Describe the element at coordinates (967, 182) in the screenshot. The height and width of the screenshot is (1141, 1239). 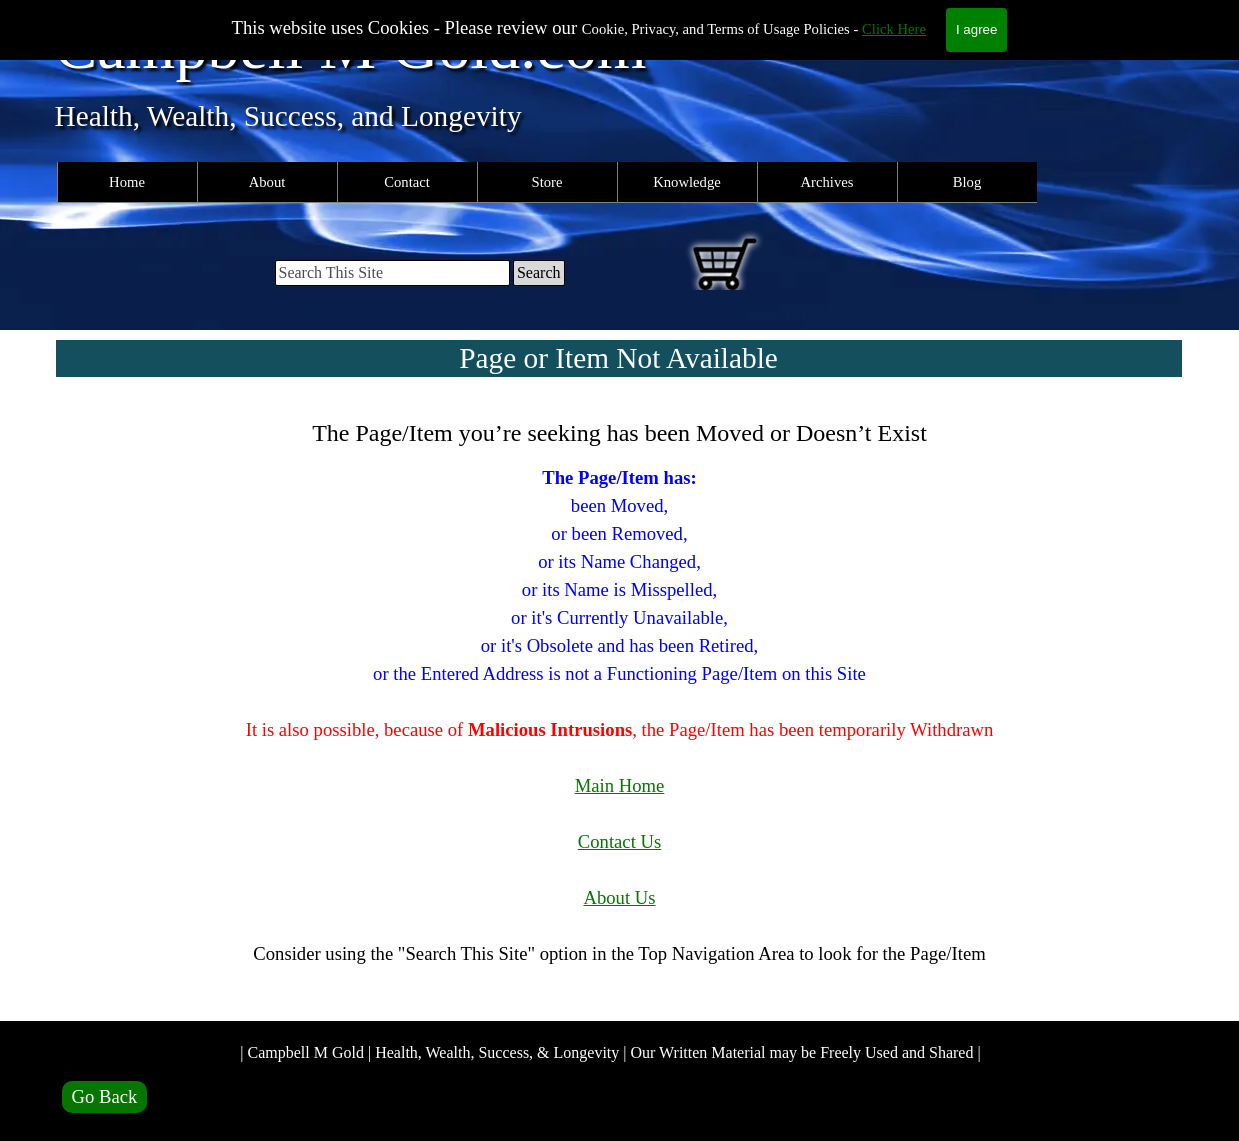
I see `Blog` at that location.